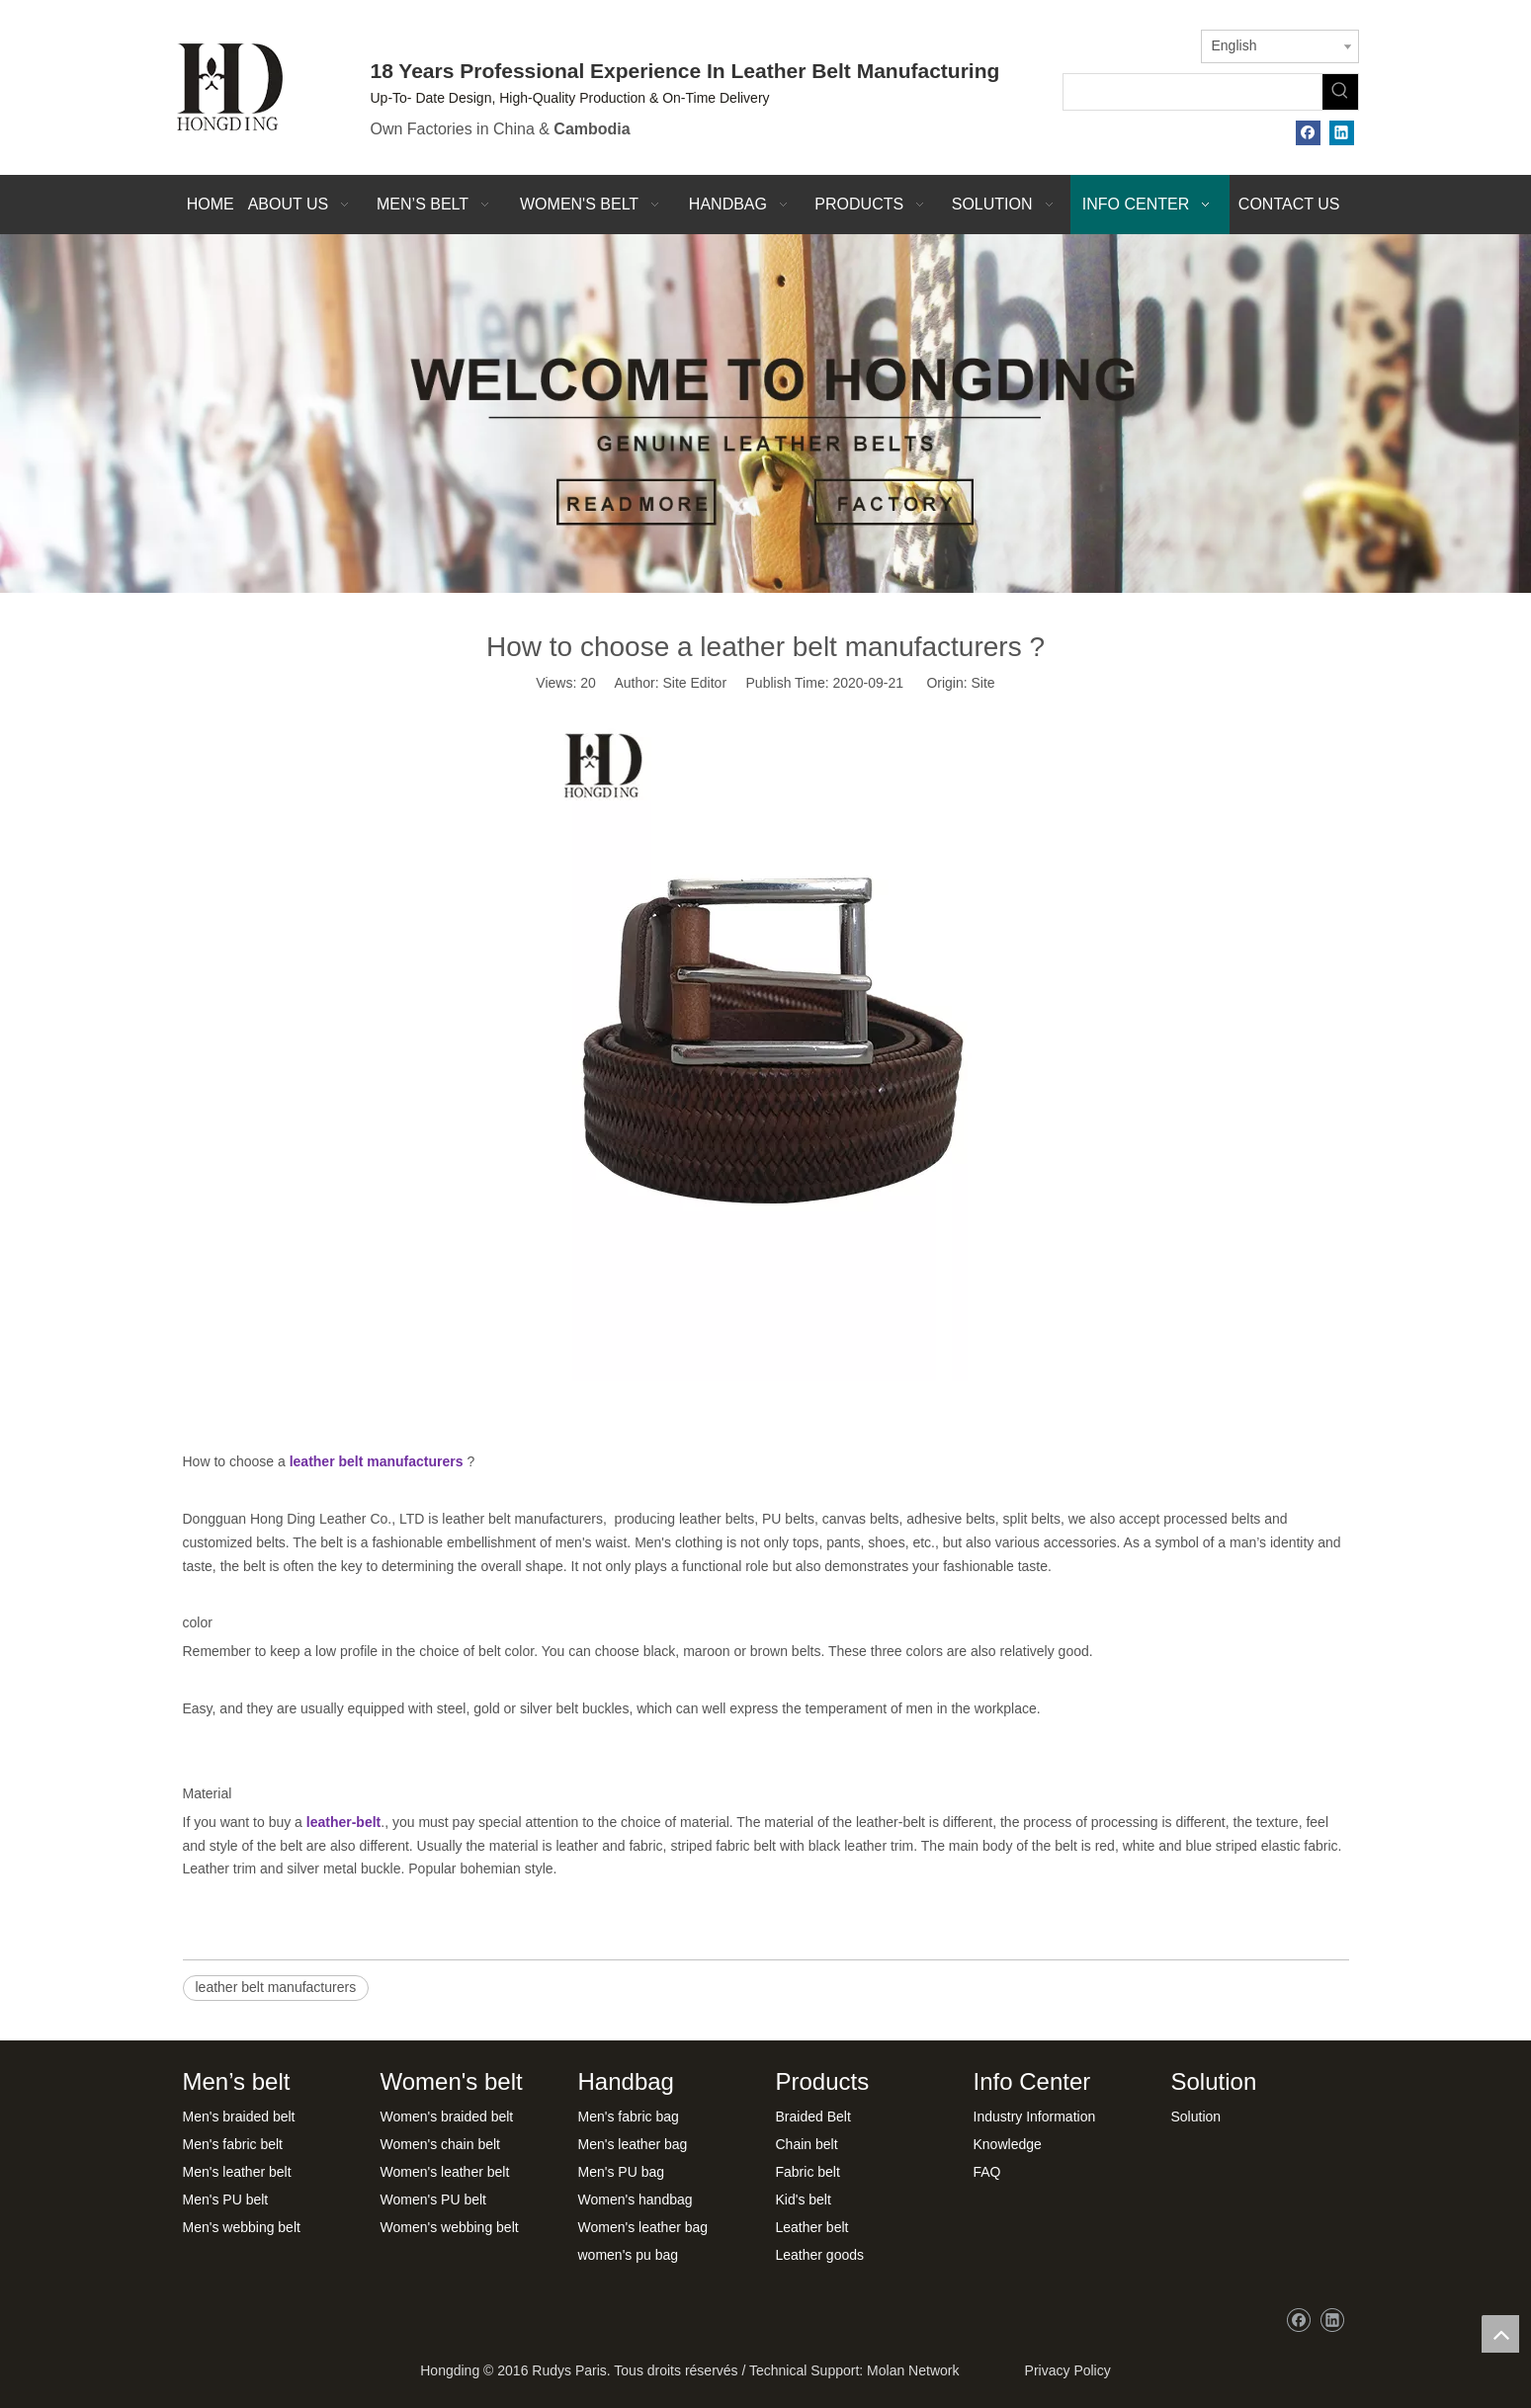 The image size is (1531, 2408). What do you see at coordinates (433, 2199) in the screenshot?
I see `Women's PU belt` at bounding box center [433, 2199].